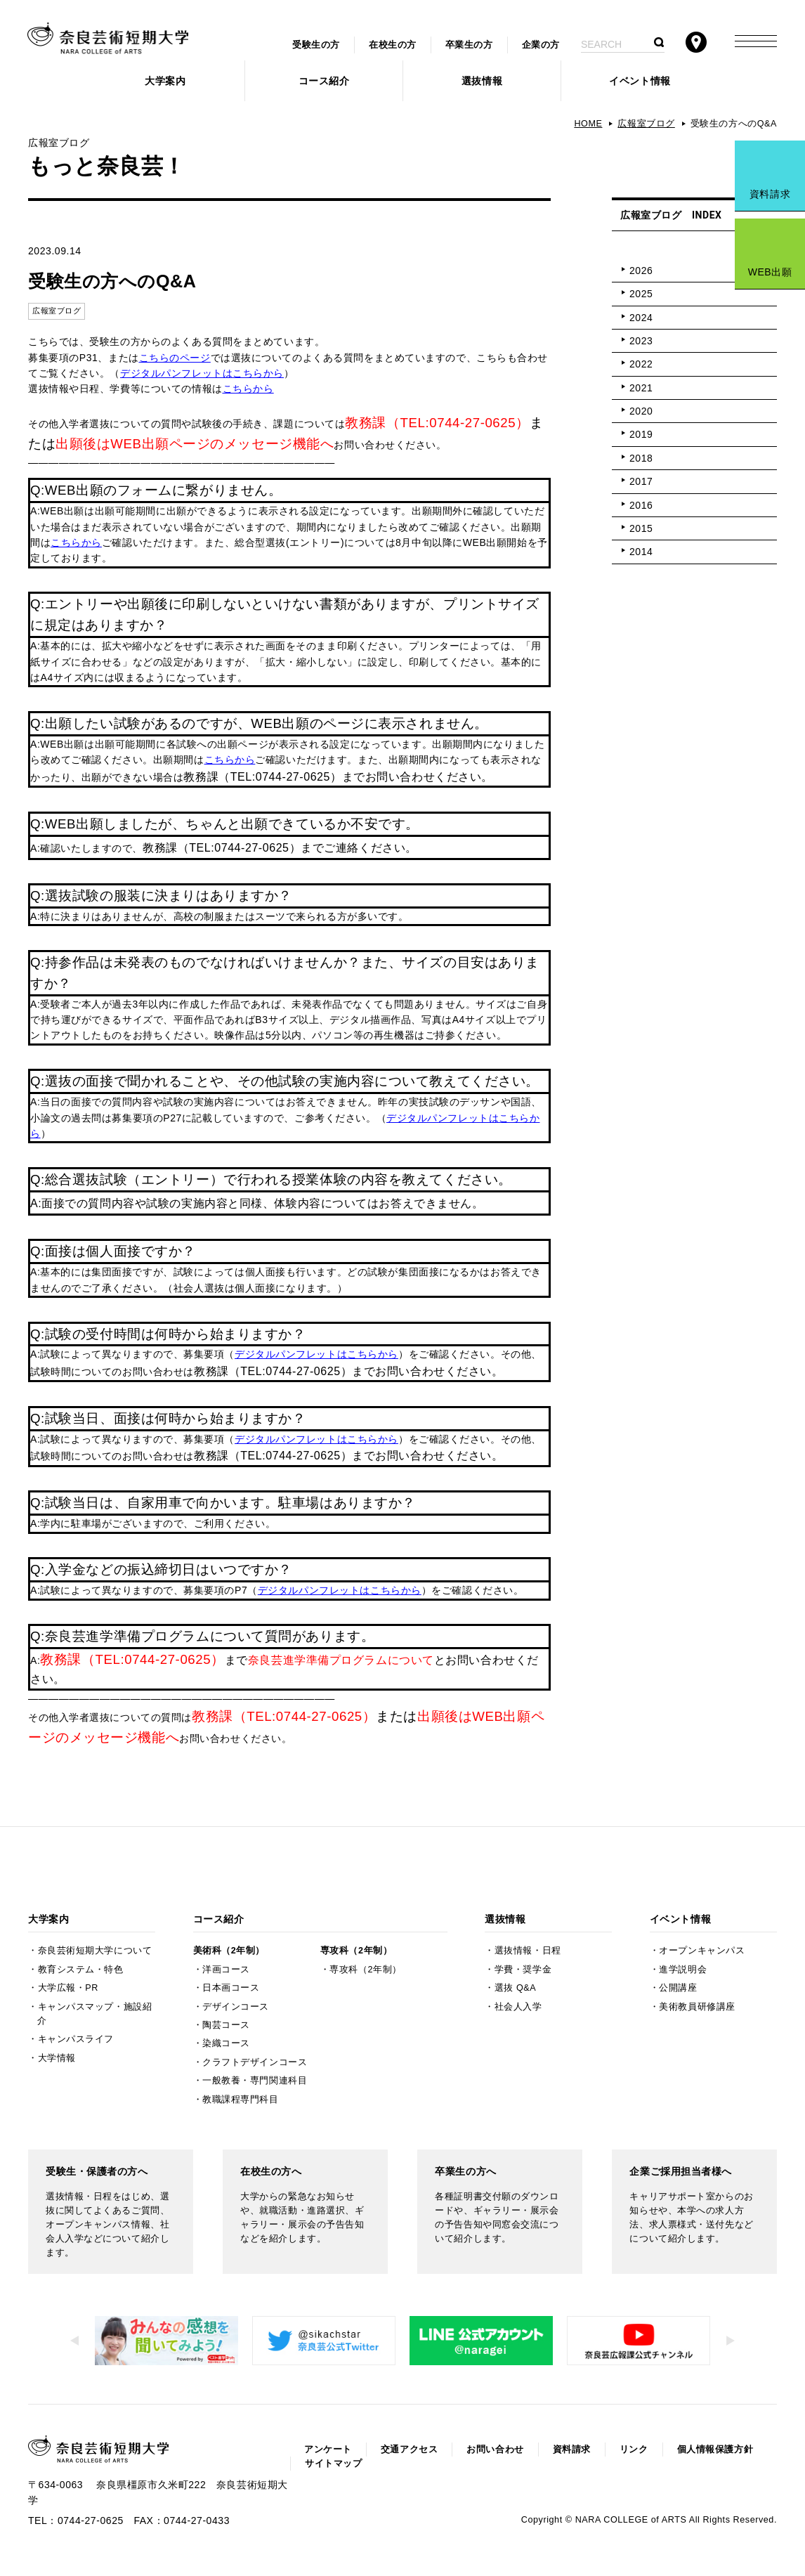 The height and width of the screenshot is (2576, 805). What do you see at coordinates (328, 2449) in the screenshot?
I see `アンケート` at bounding box center [328, 2449].